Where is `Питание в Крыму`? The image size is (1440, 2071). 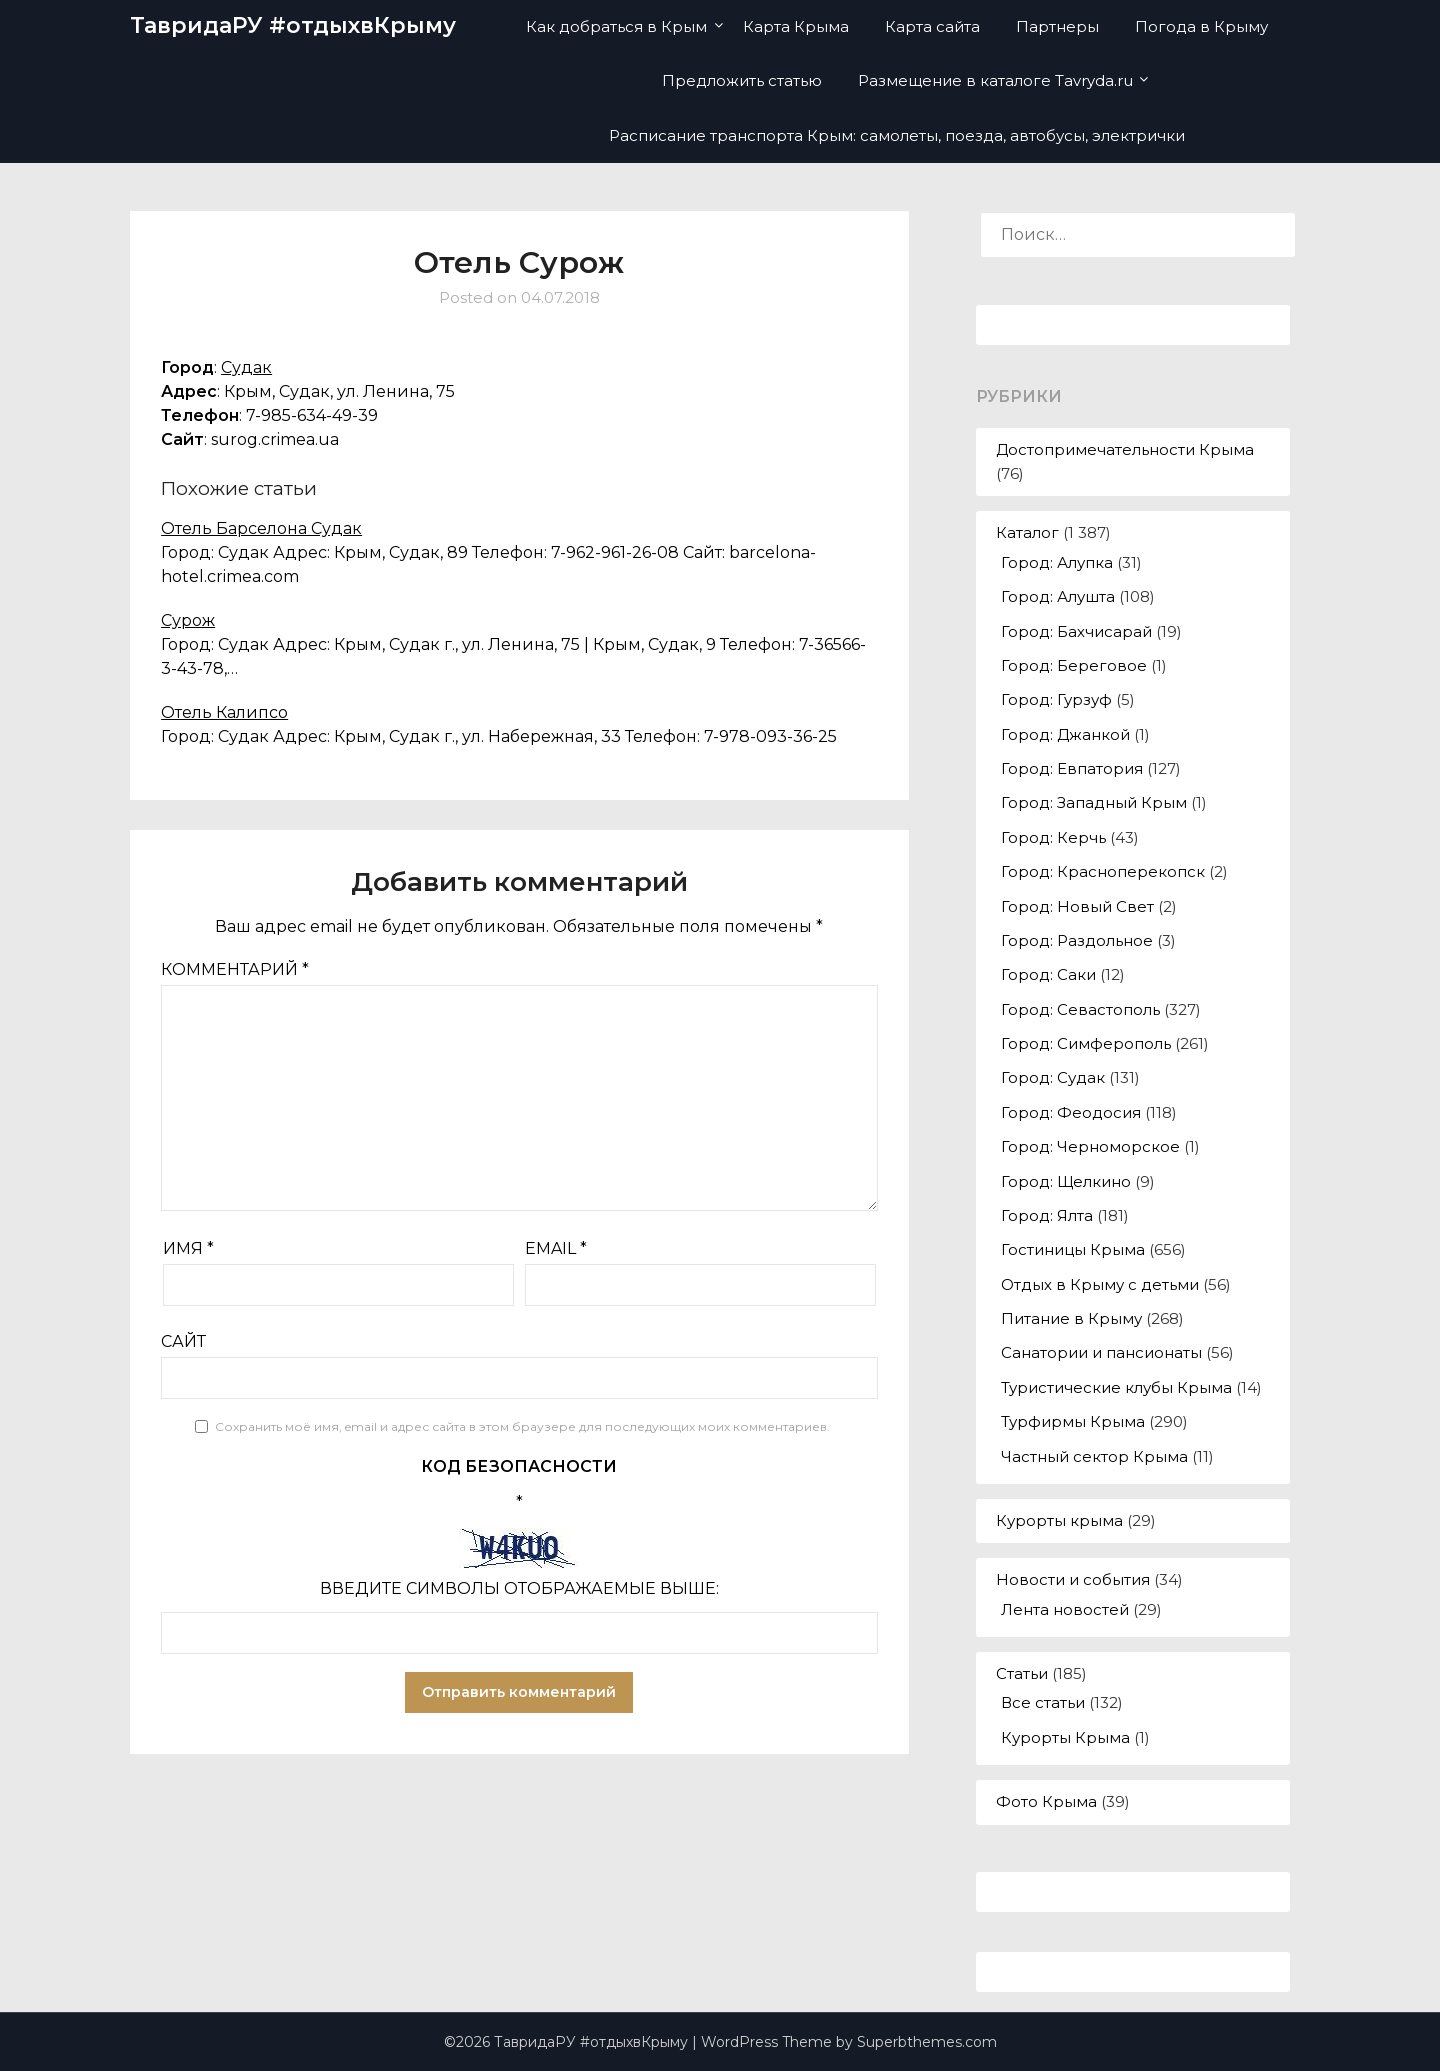
Питание в Крыму is located at coordinates (1071, 1318).